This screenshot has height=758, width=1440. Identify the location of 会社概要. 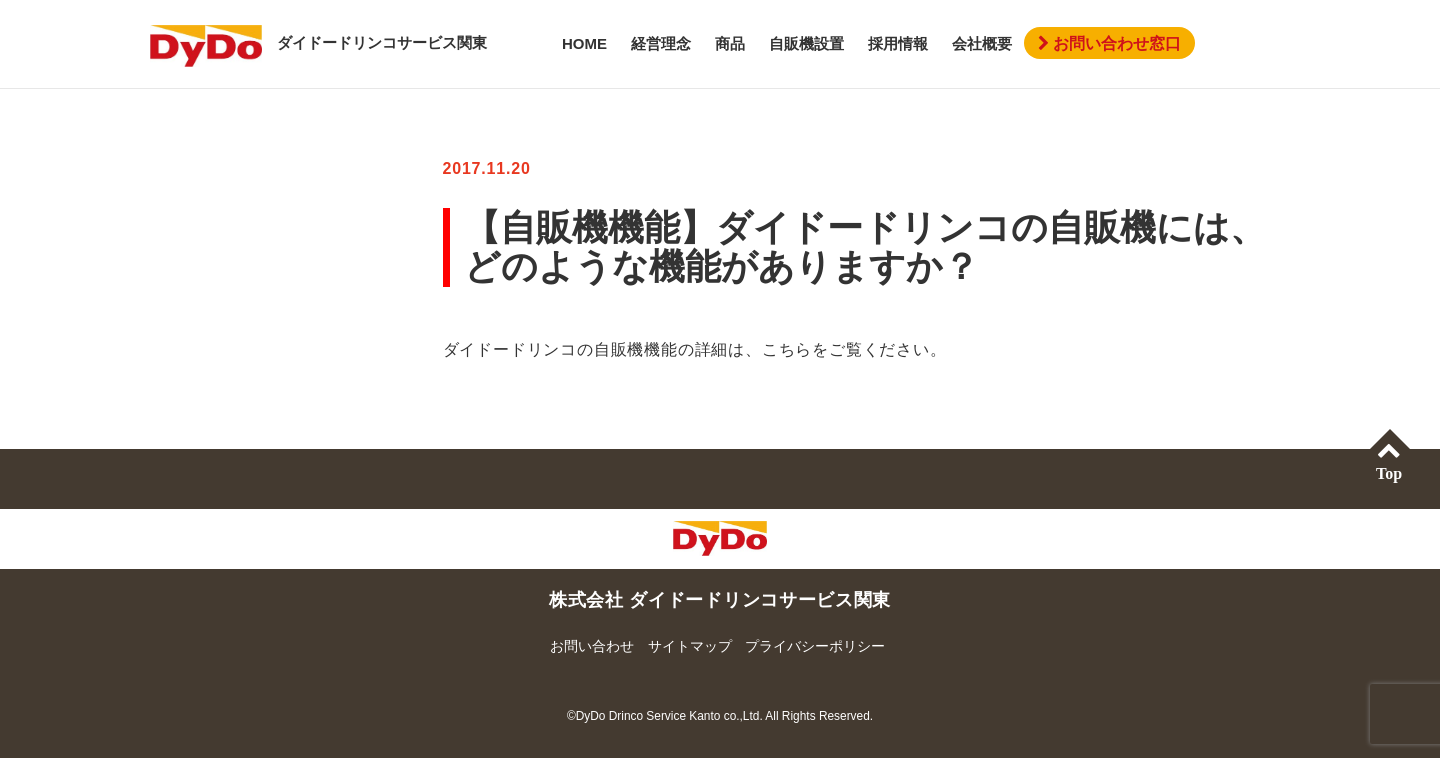
(982, 43).